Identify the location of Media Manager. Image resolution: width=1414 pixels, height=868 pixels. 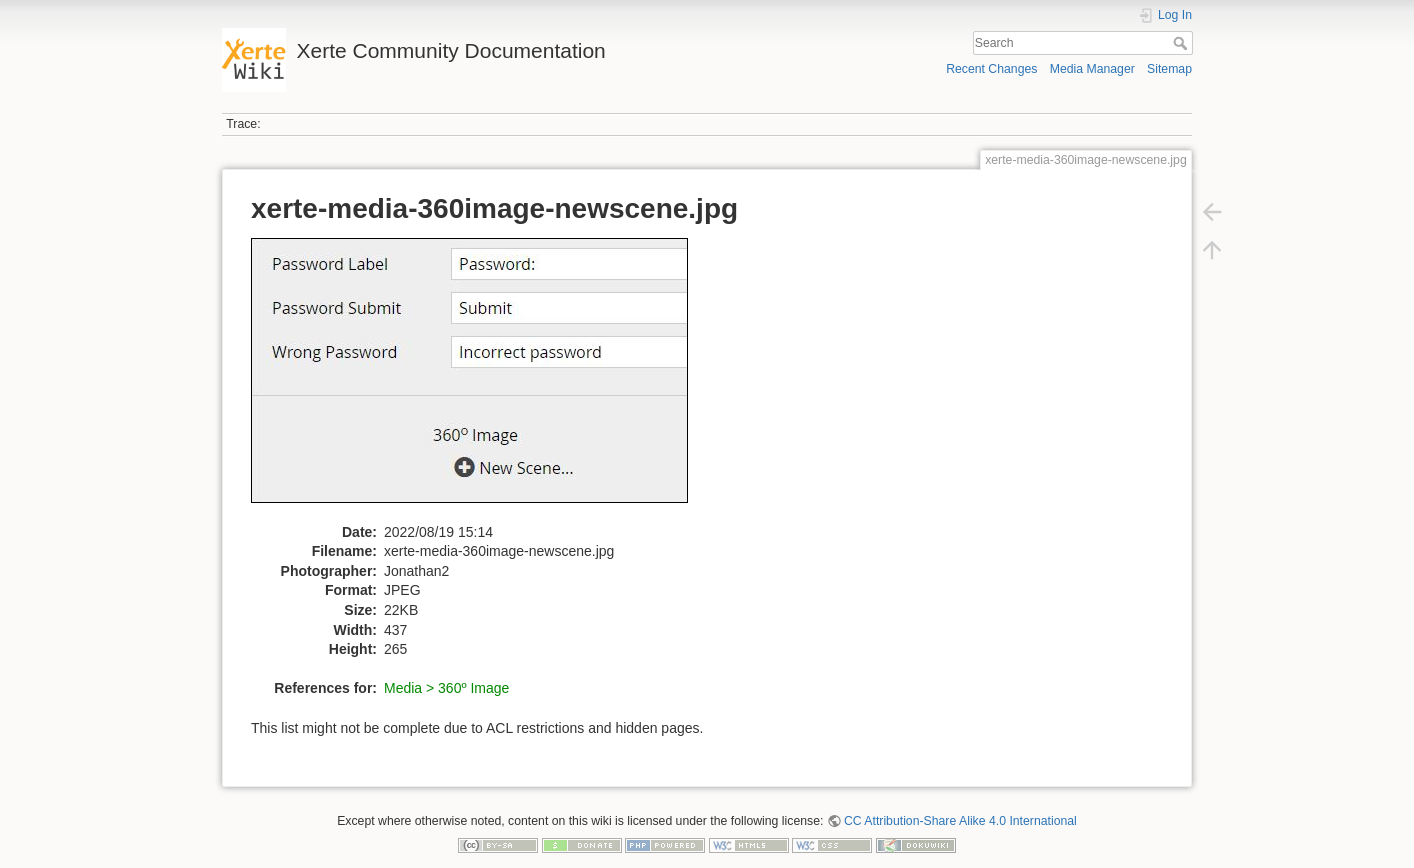
(1092, 69).